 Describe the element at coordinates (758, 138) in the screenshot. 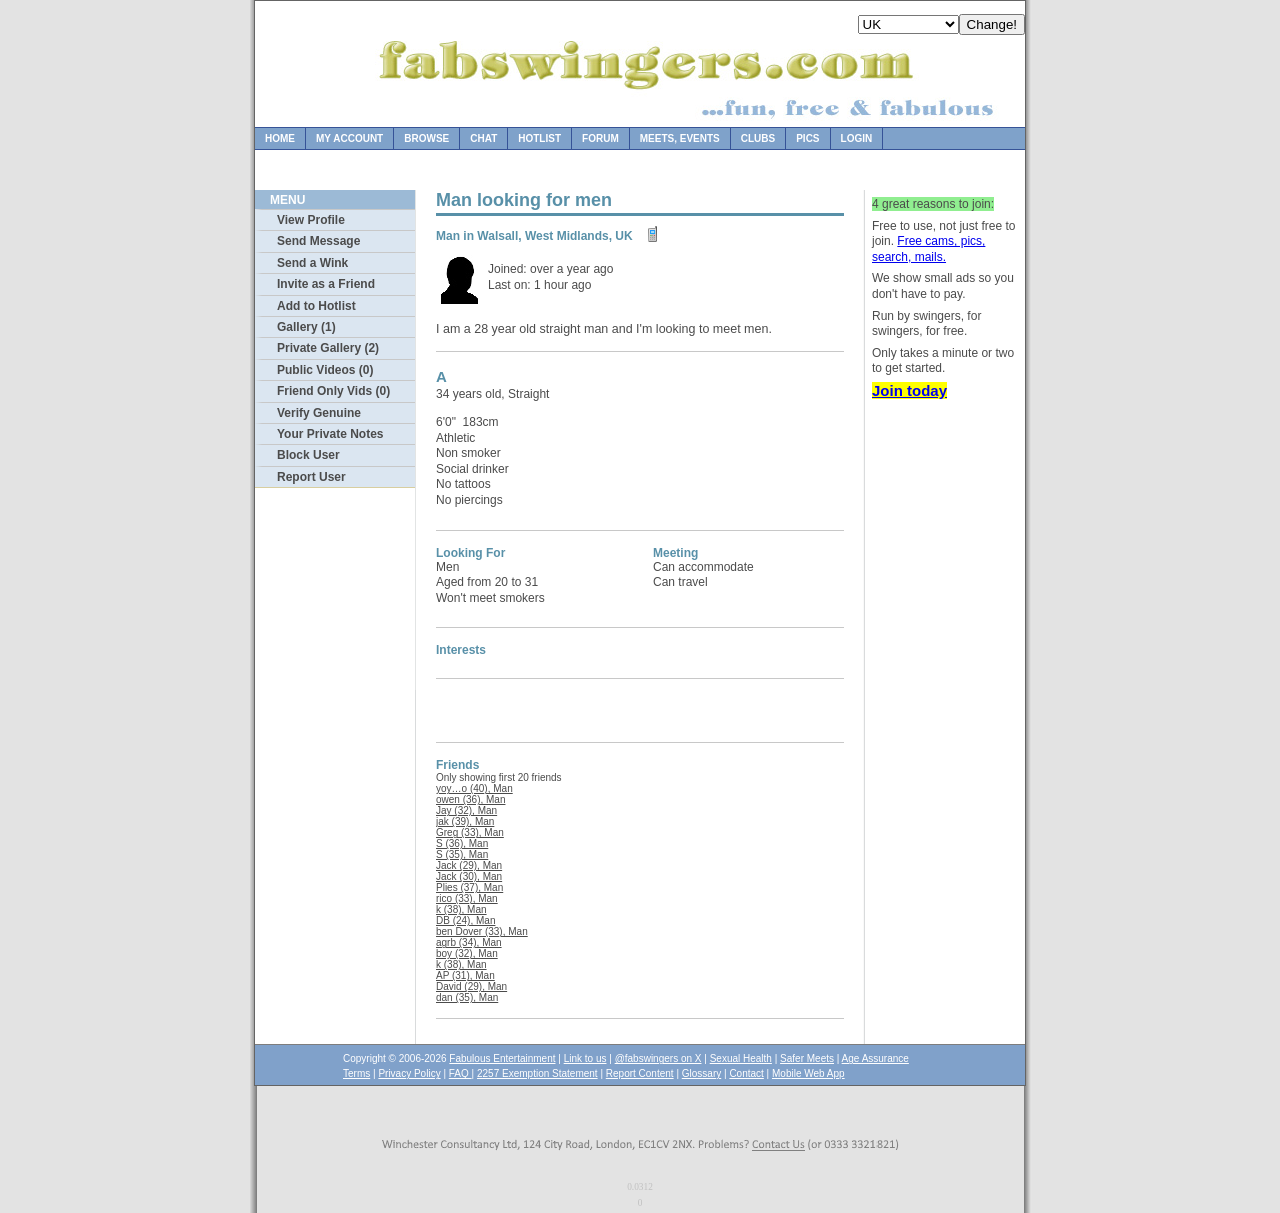

I see `Clubs` at that location.